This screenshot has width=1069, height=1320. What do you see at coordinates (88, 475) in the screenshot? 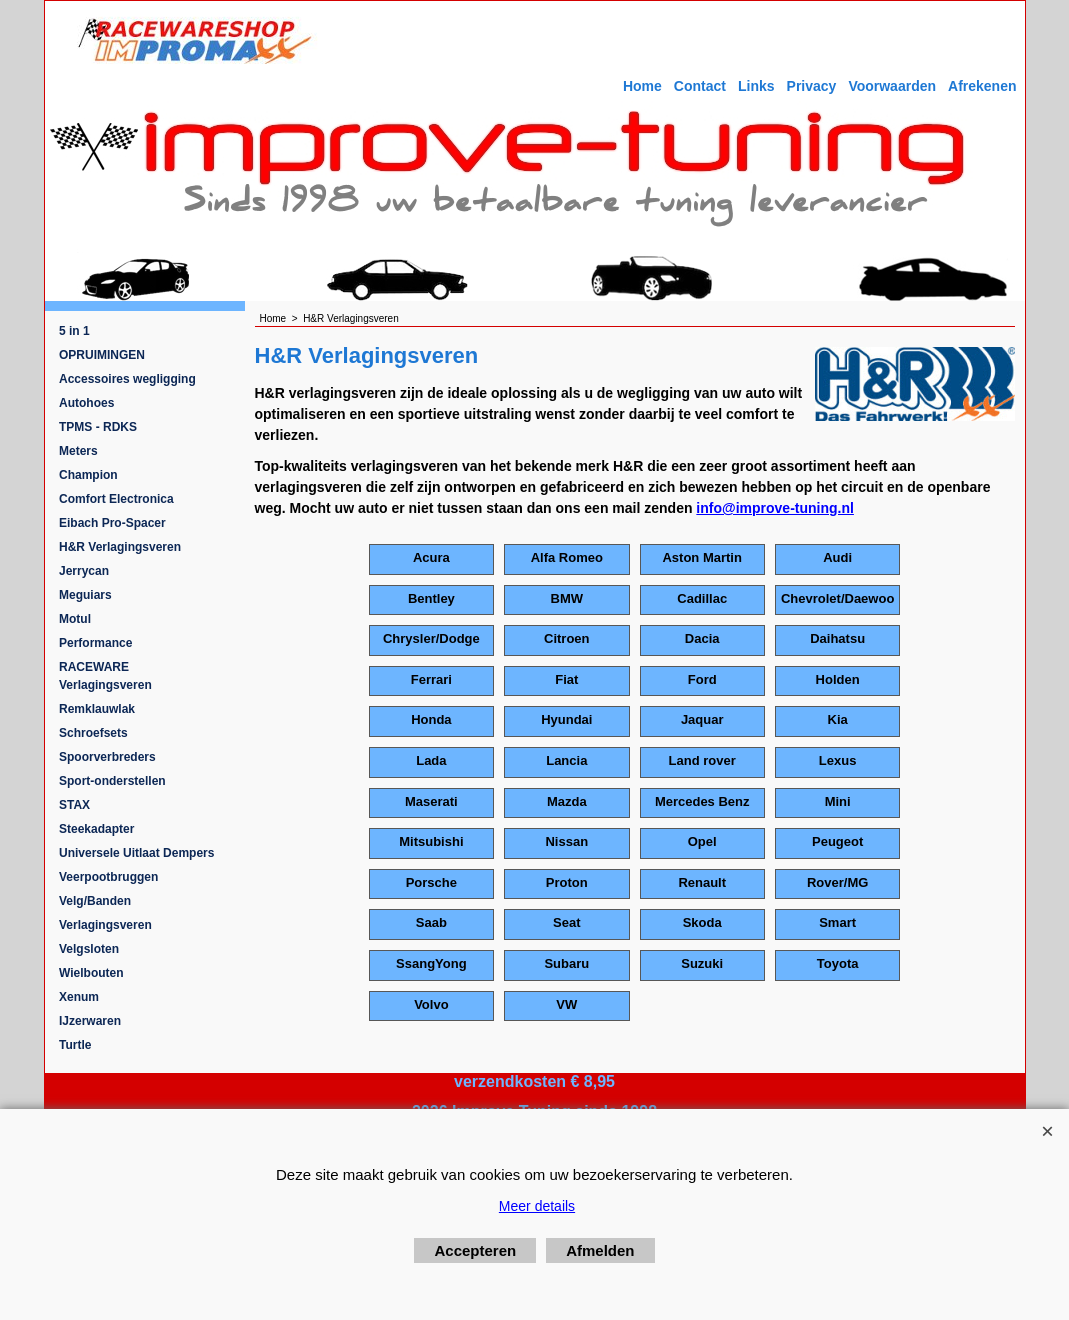
I see `Champion` at bounding box center [88, 475].